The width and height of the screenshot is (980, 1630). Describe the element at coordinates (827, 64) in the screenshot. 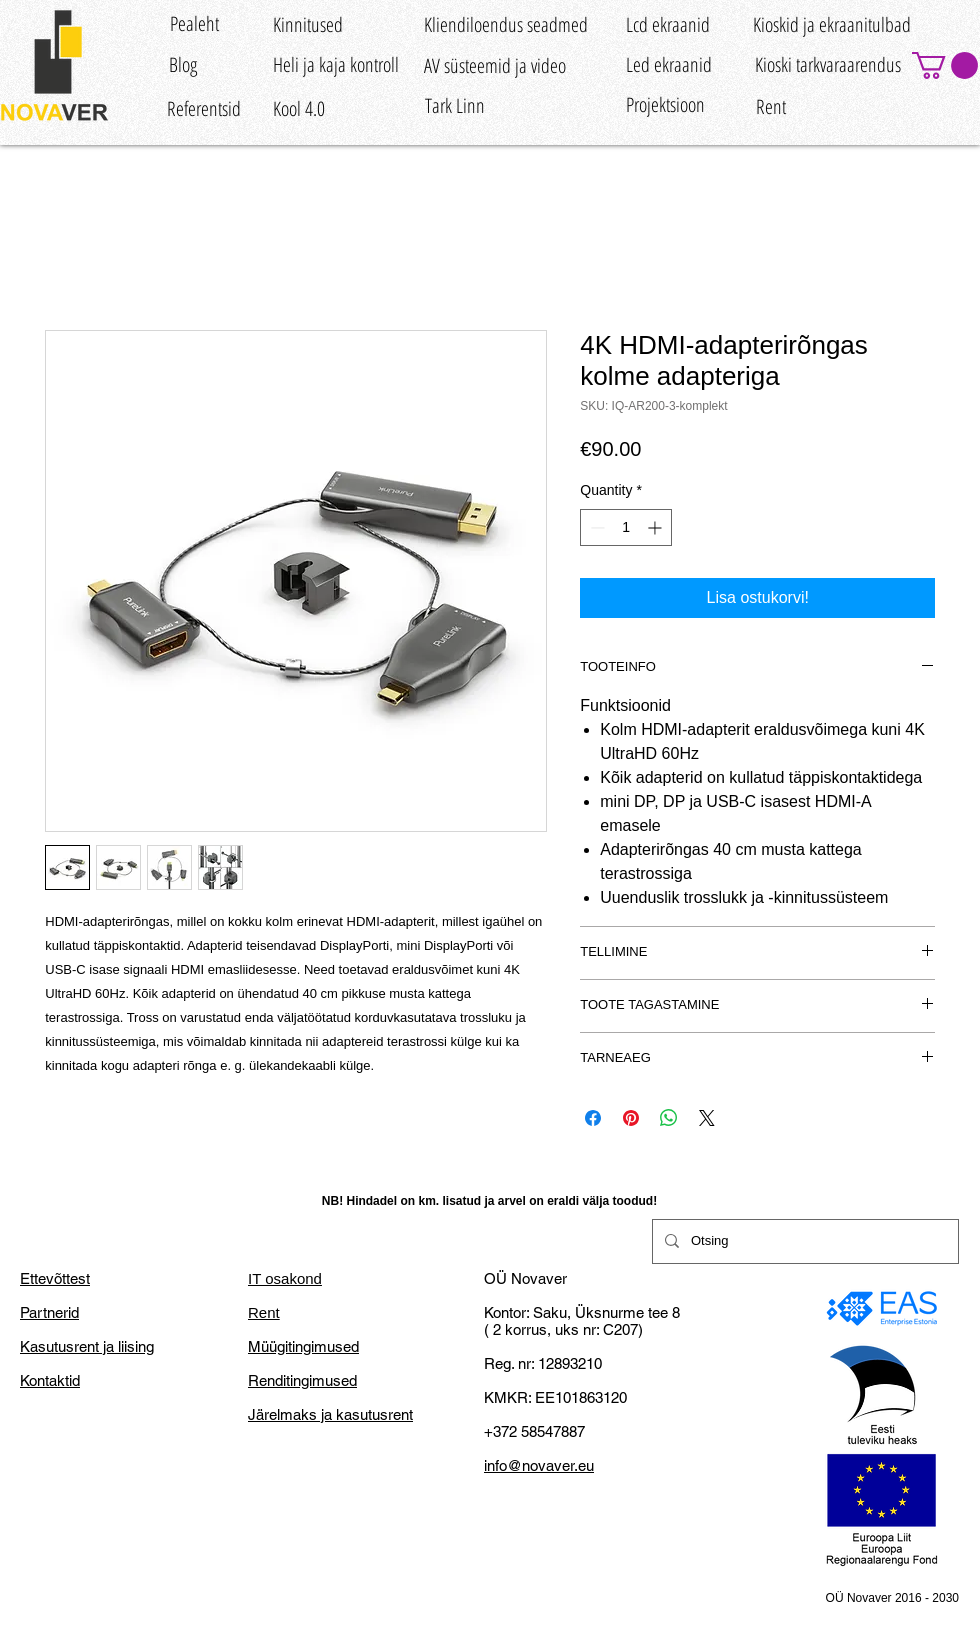

I see `[Kioski tarkvaraarendus]` at that location.